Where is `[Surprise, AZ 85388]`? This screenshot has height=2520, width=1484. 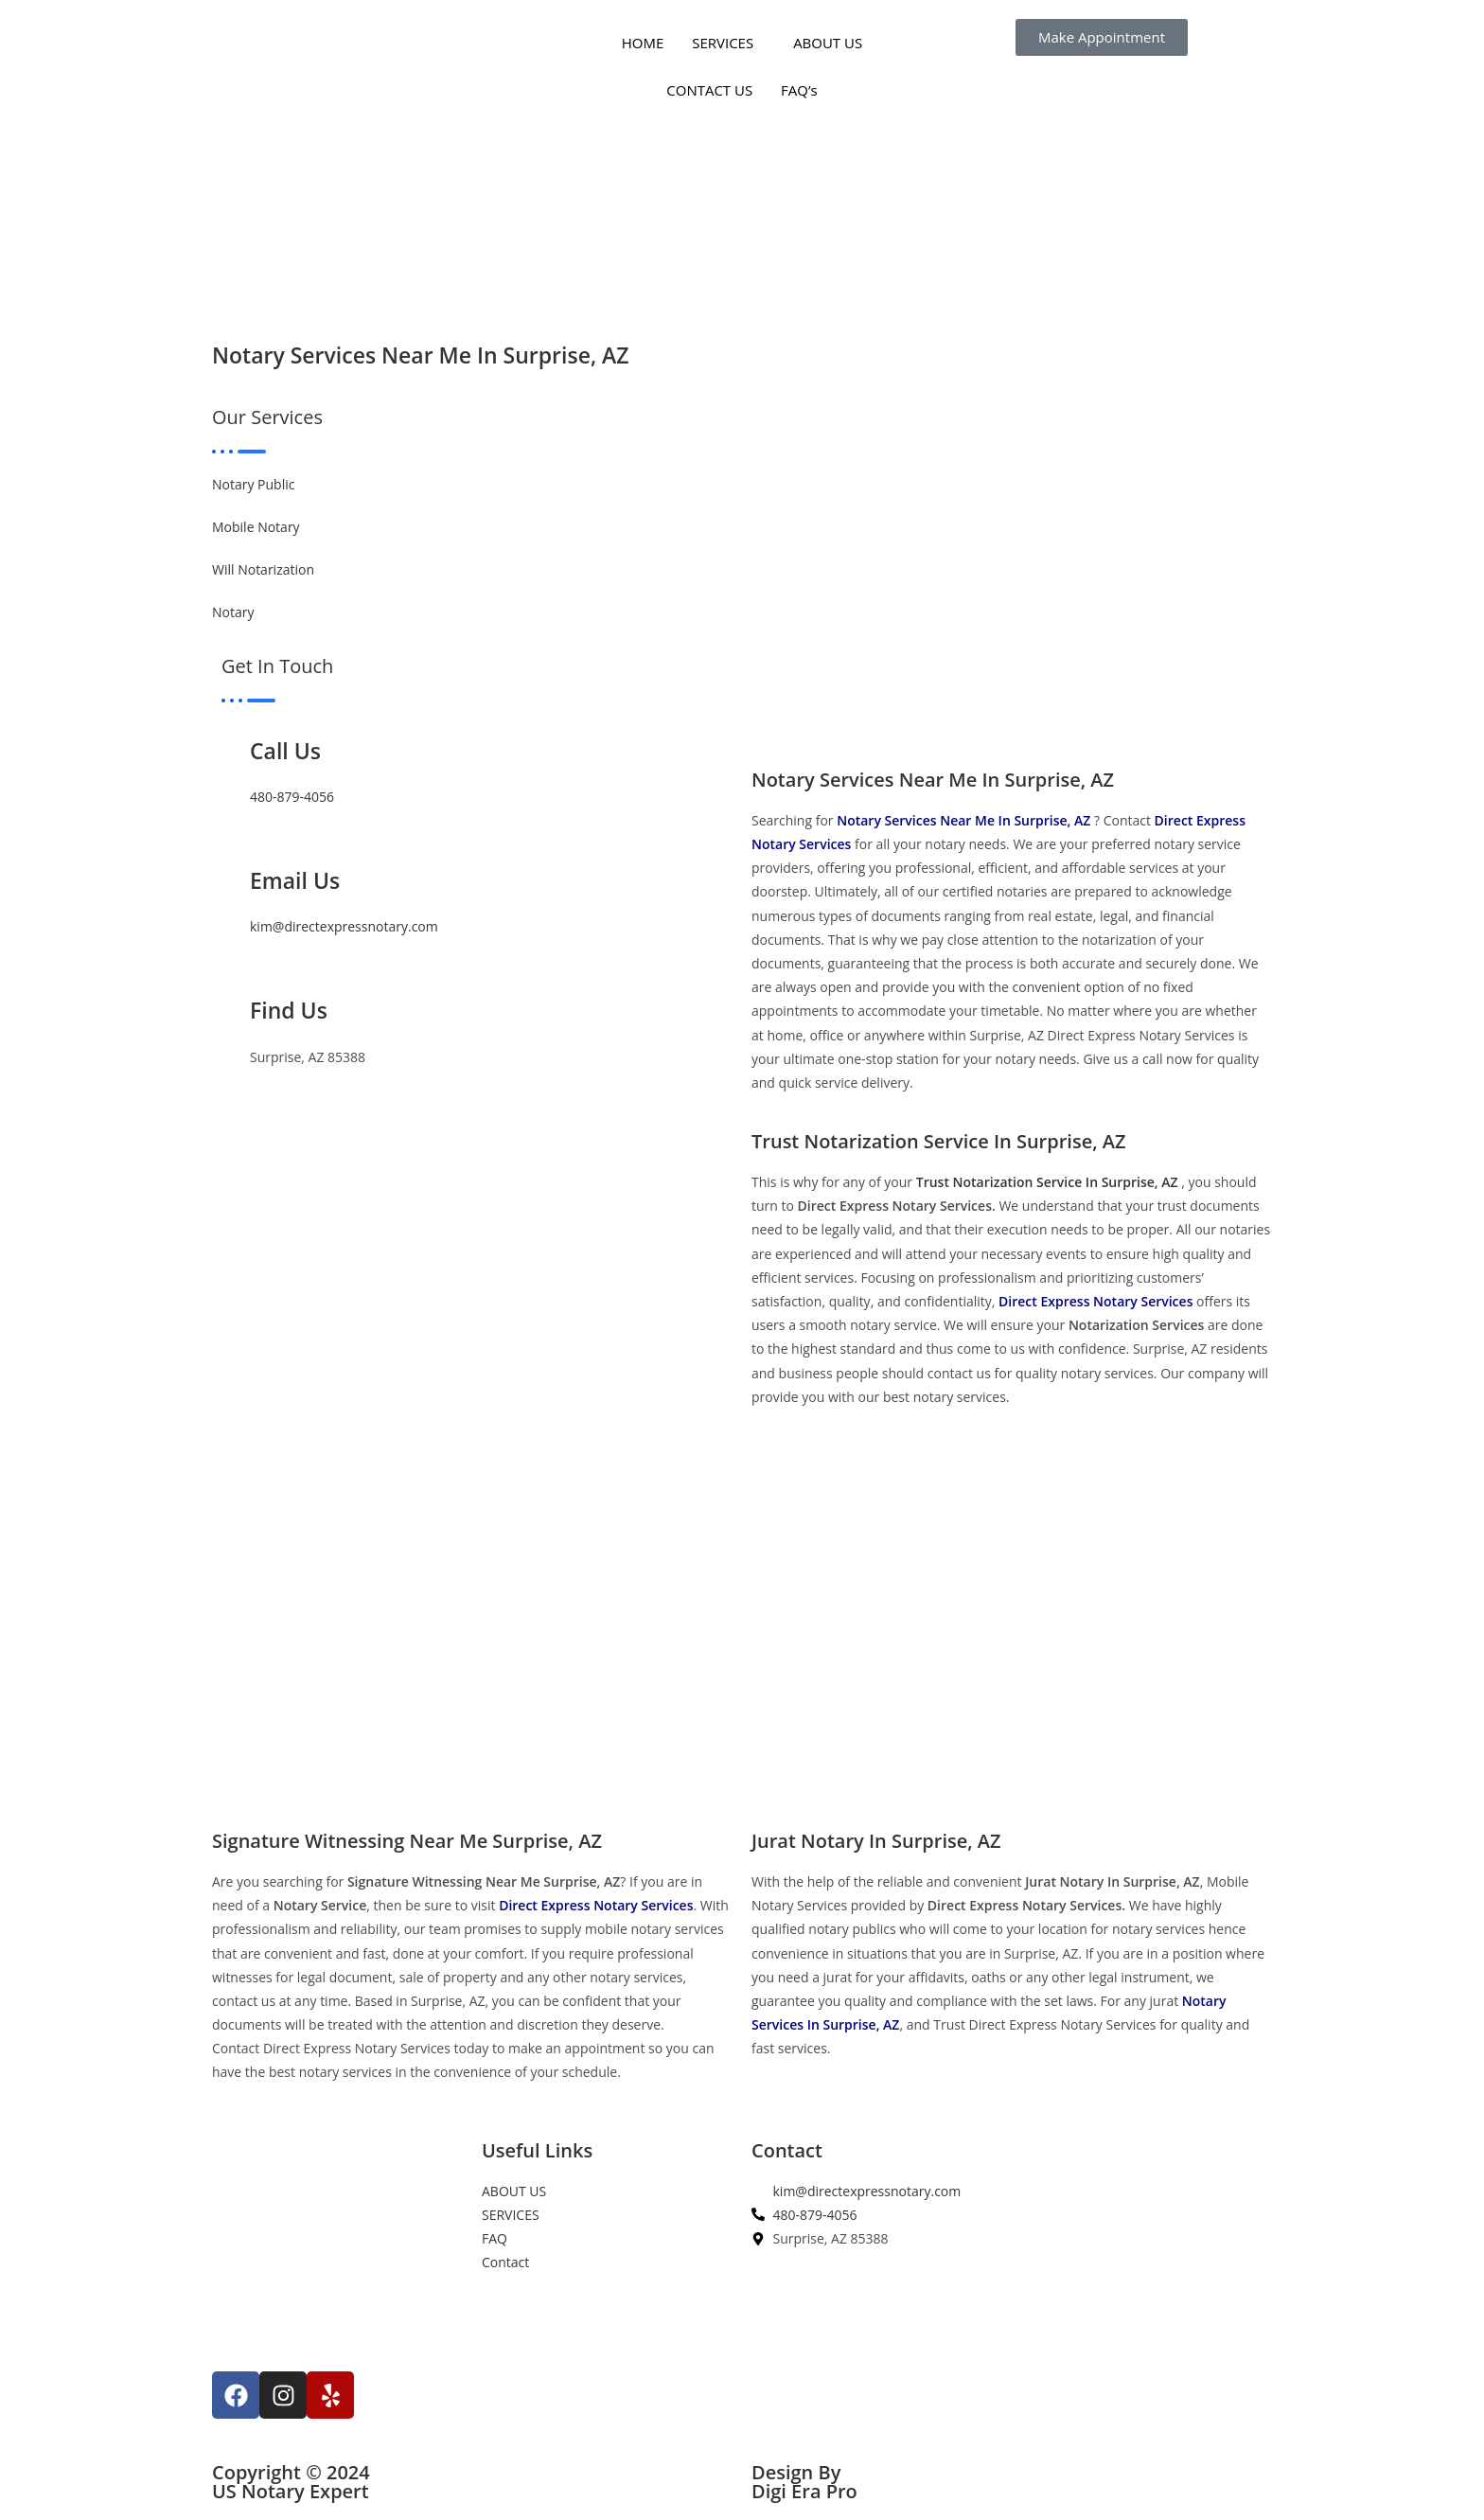
[Surprise, AZ 85388] is located at coordinates (1146, 2283).